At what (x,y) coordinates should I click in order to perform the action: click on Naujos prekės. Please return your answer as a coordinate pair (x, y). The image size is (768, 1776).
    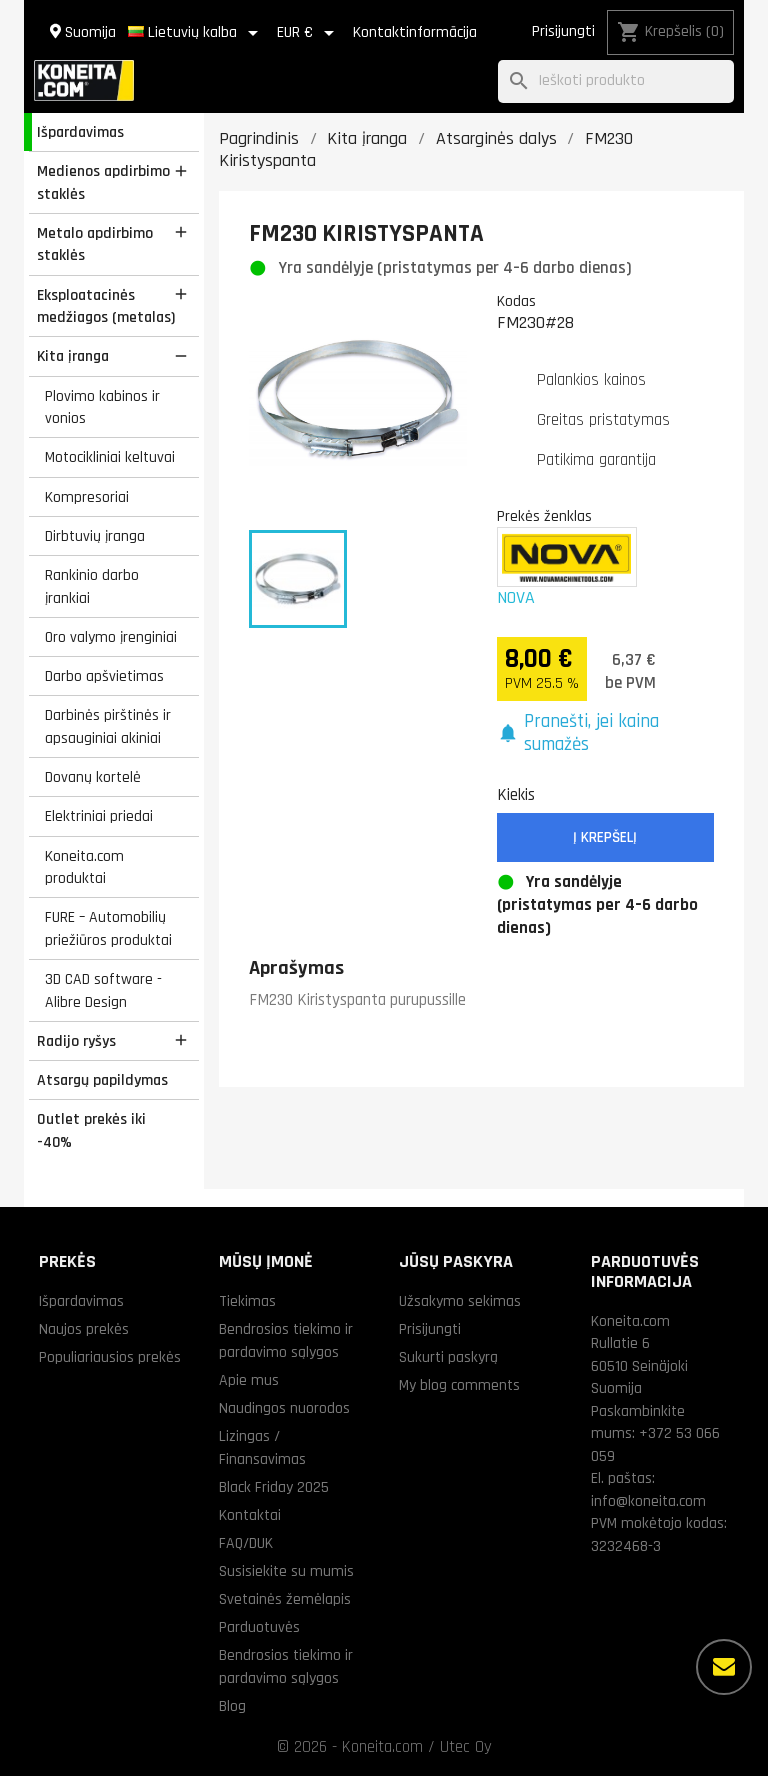
    Looking at the image, I should click on (84, 1329).